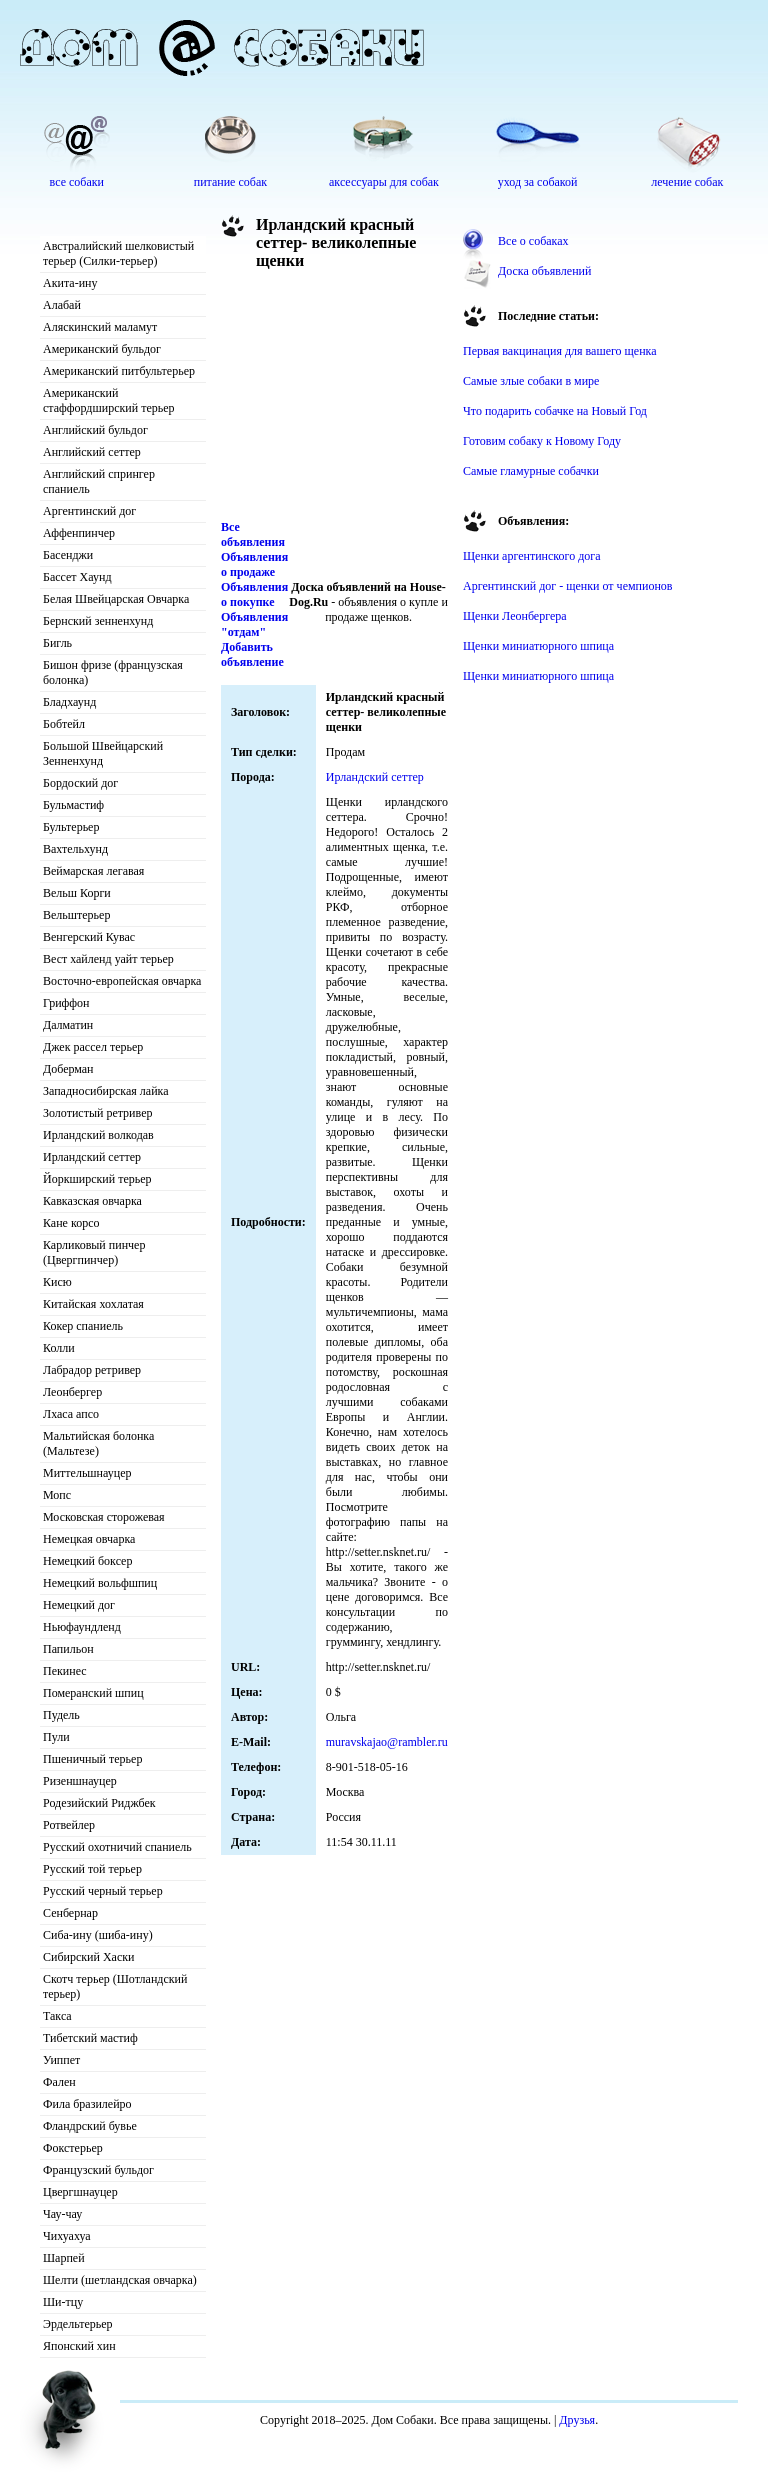 The image size is (768, 2475). What do you see at coordinates (77, 182) in the screenshot?
I see `все собаки` at bounding box center [77, 182].